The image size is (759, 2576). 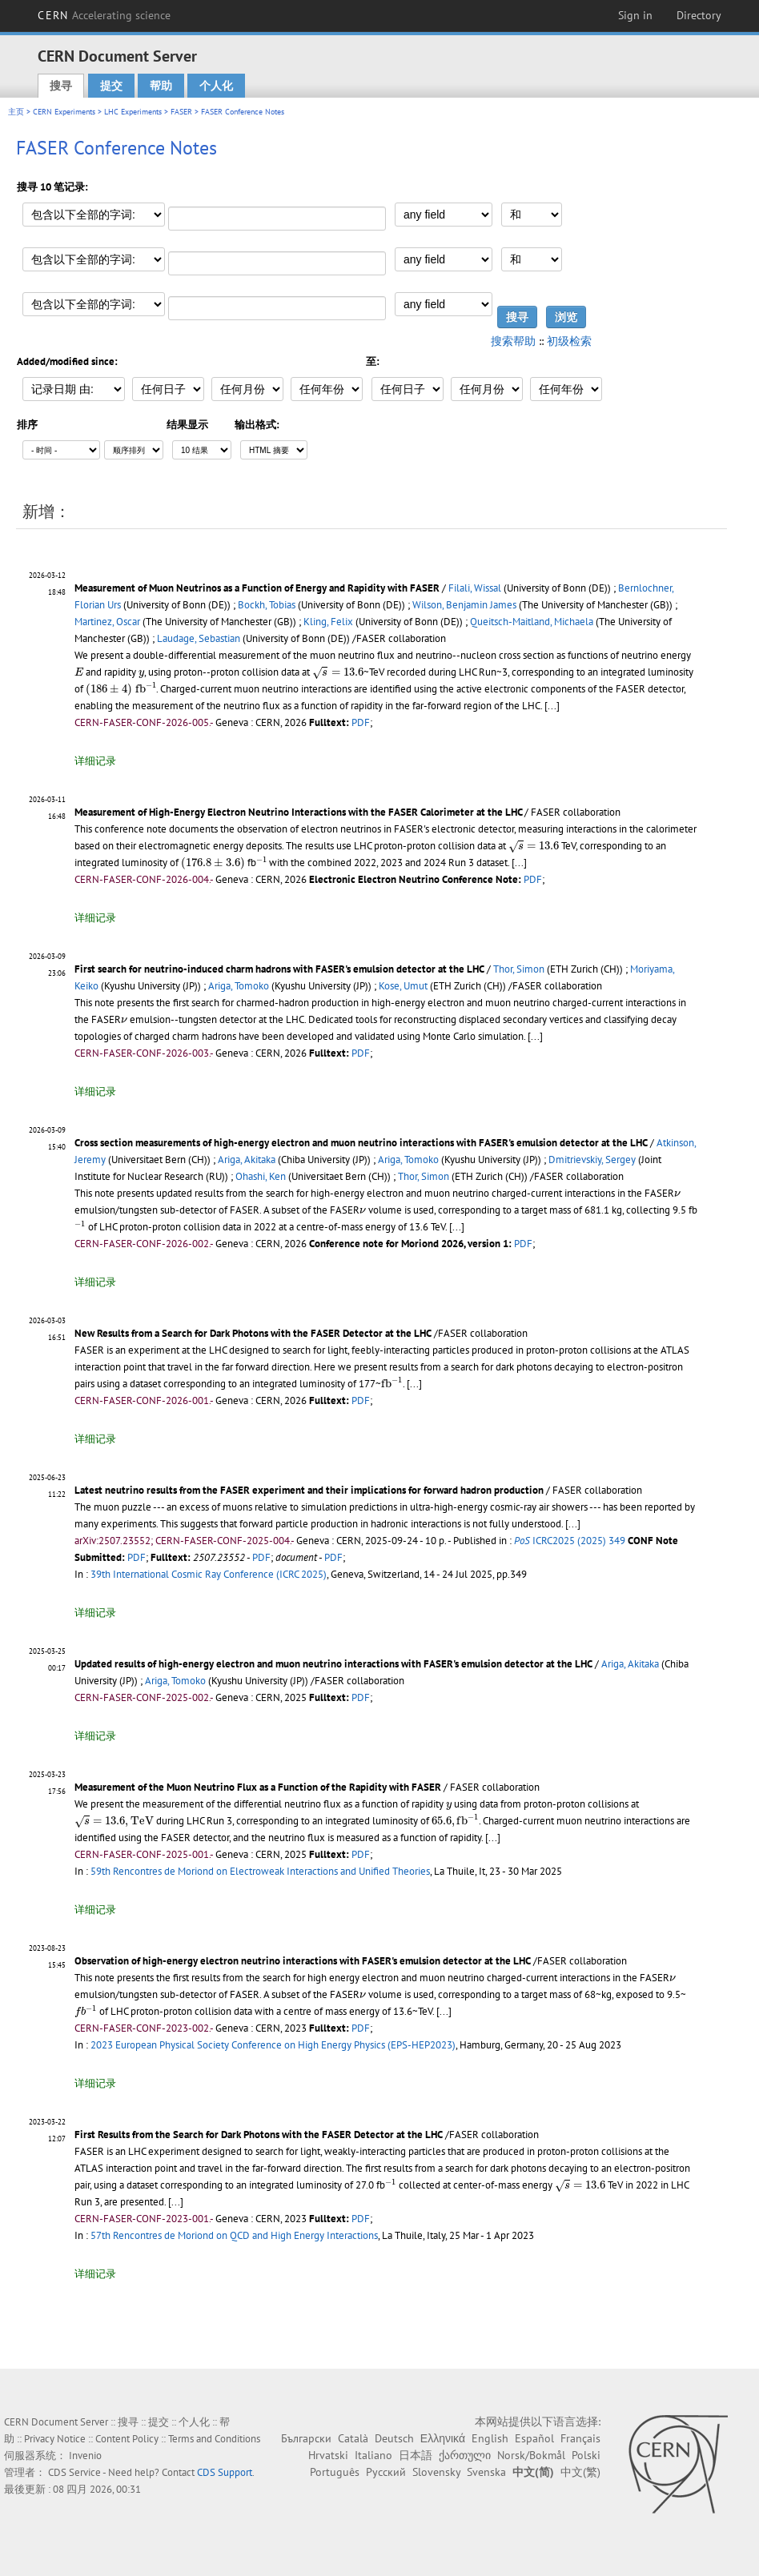 I want to click on [presentation], so click(x=78, y=671).